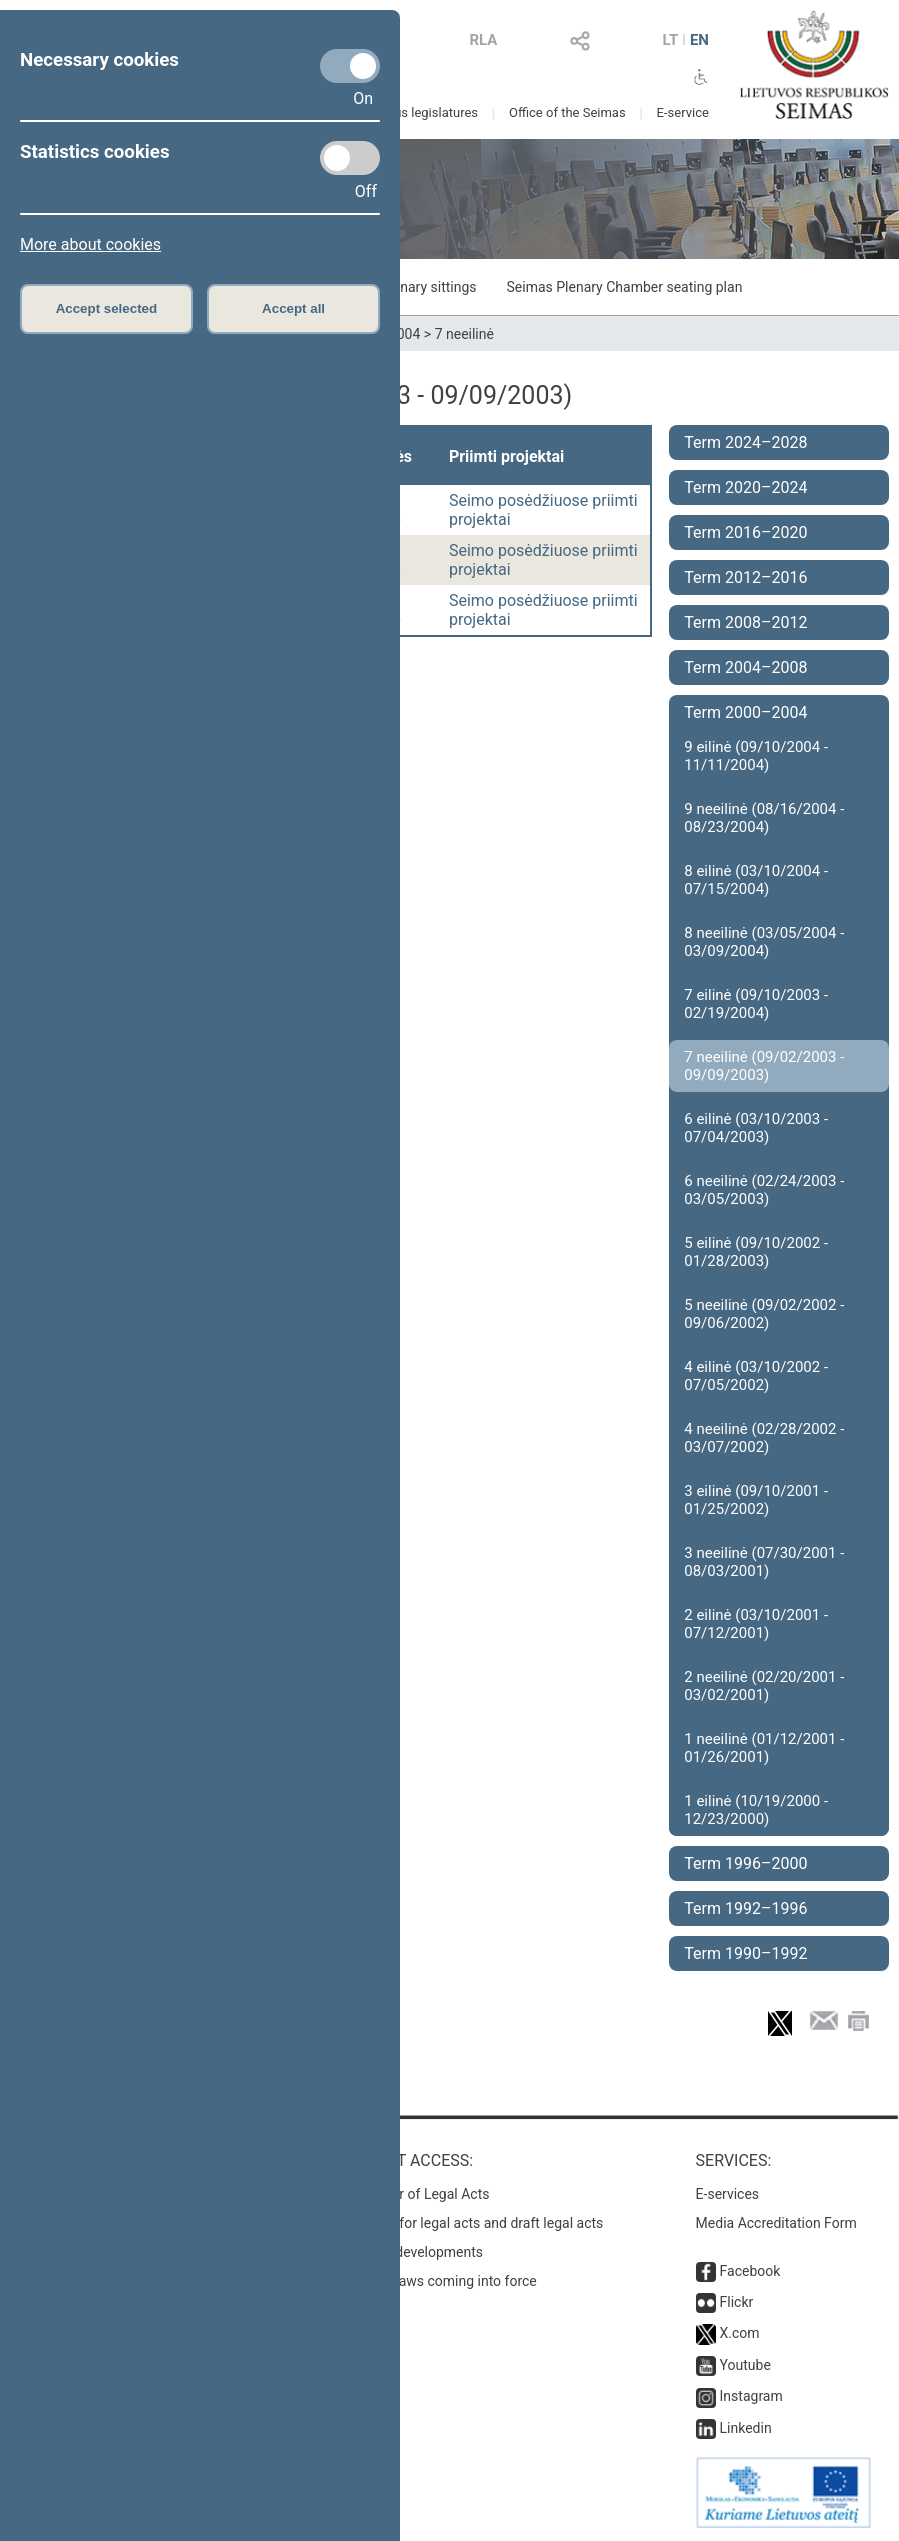 This screenshot has width=899, height=2541. What do you see at coordinates (421, 2194) in the screenshot?
I see `Register of Legal Acts` at bounding box center [421, 2194].